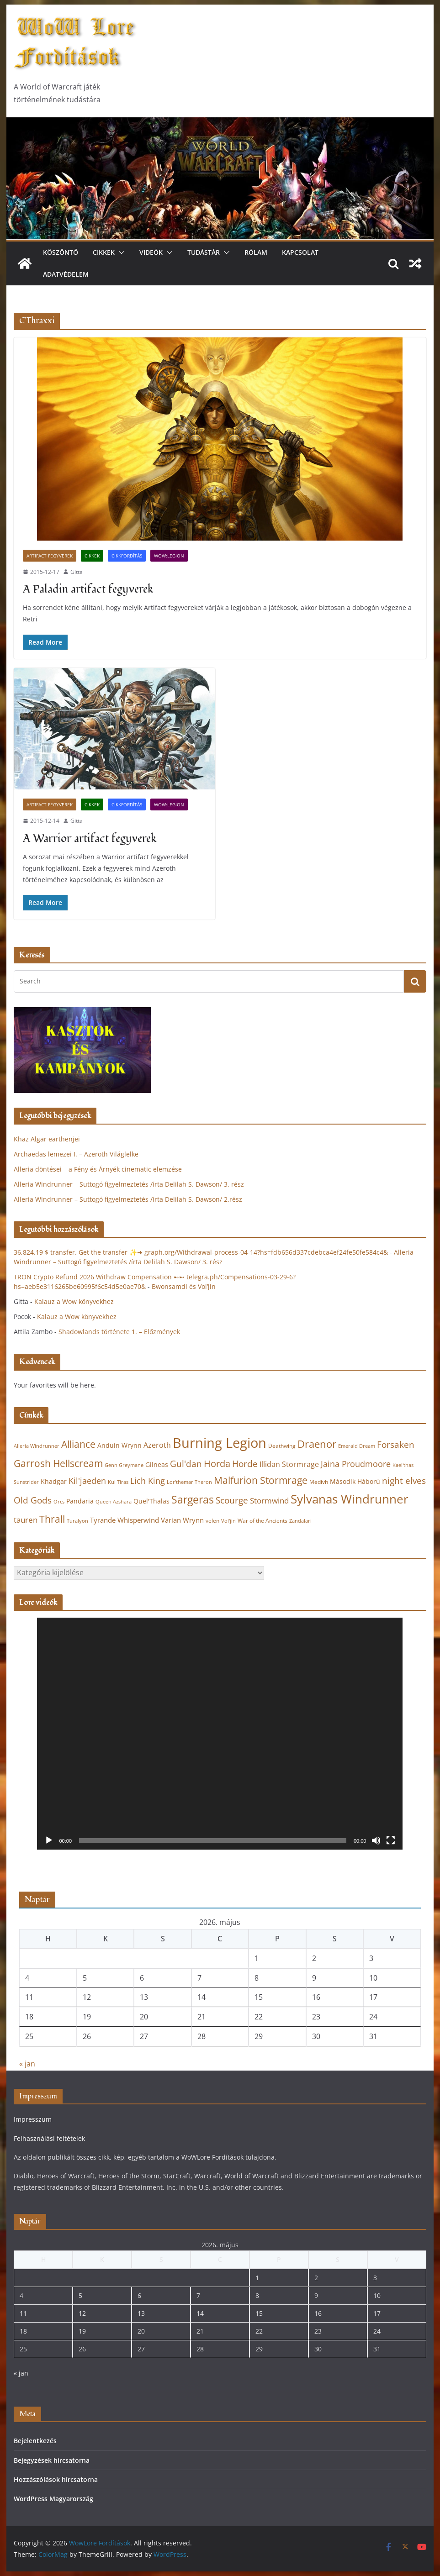  Describe the element at coordinates (27, 2064) in the screenshot. I see `« jan` at that location.